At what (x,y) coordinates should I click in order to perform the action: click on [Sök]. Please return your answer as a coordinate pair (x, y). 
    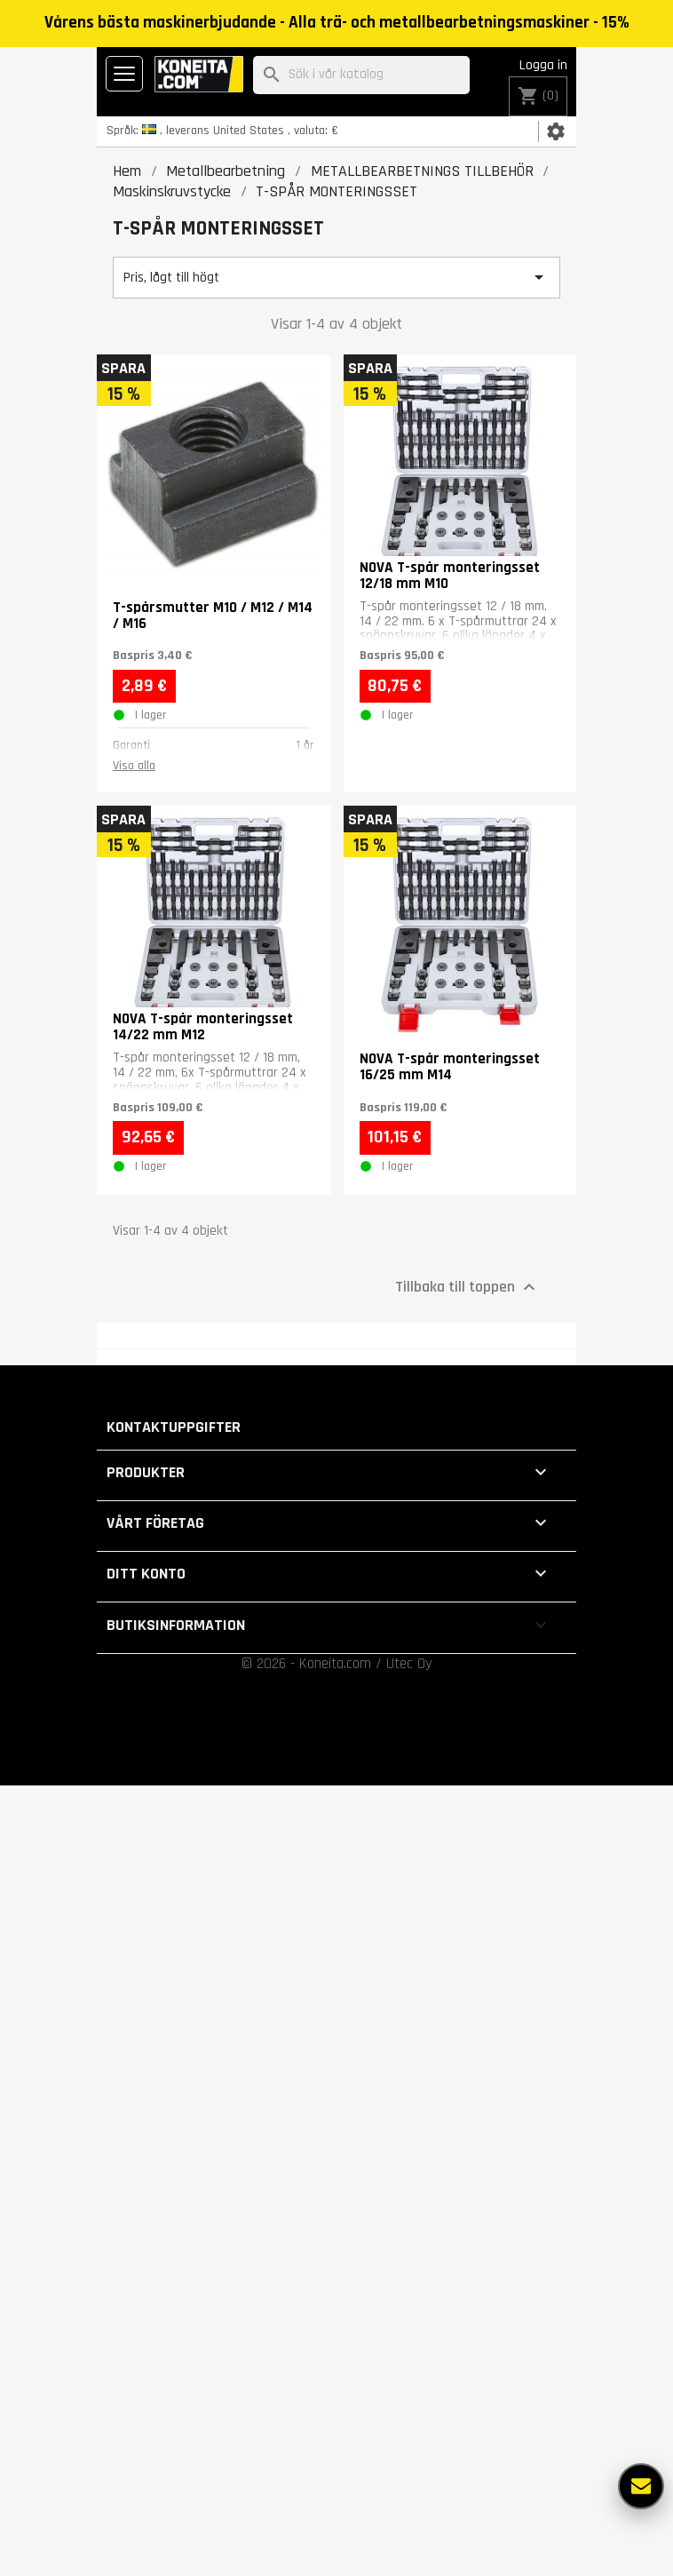
    Looking at the image, I should click on (361, 75).